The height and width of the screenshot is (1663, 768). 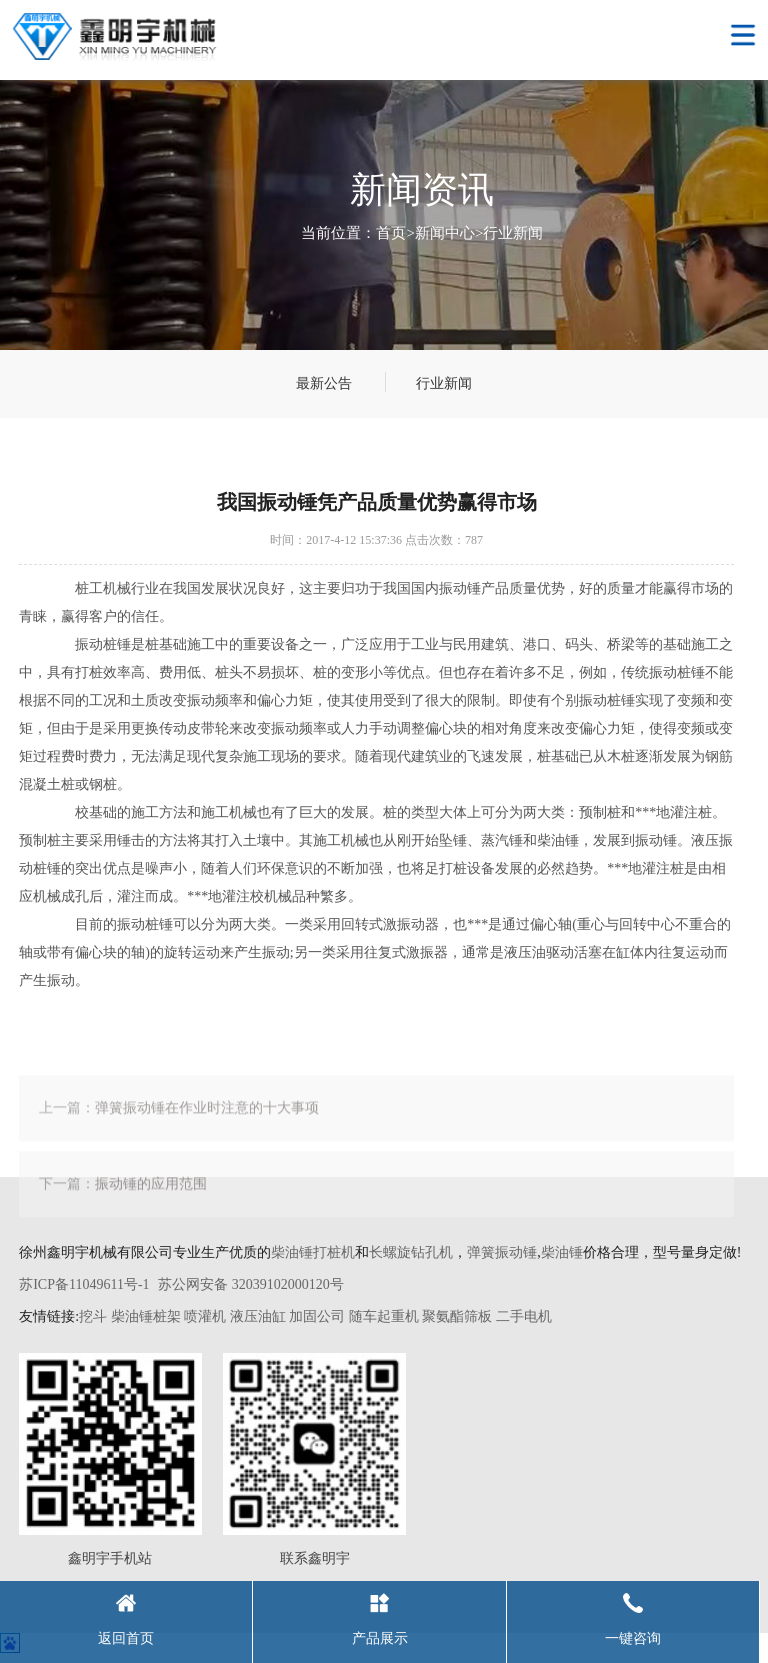 What do you see at coordinates (445, 233) in the screenshot?
I see `新闻中心` at bounding box center [445, 233].